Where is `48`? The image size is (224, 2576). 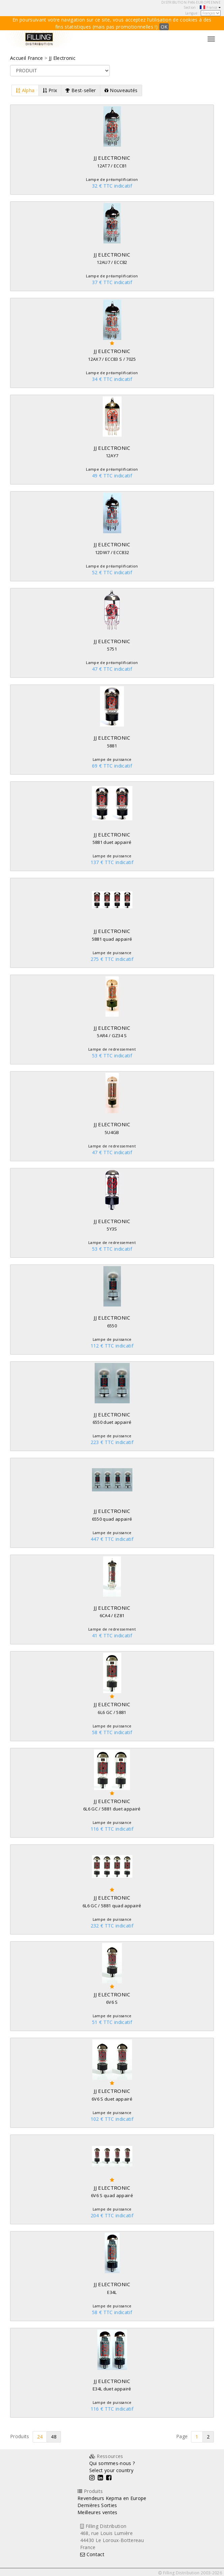 48 is located at coordinates (54, 2436).